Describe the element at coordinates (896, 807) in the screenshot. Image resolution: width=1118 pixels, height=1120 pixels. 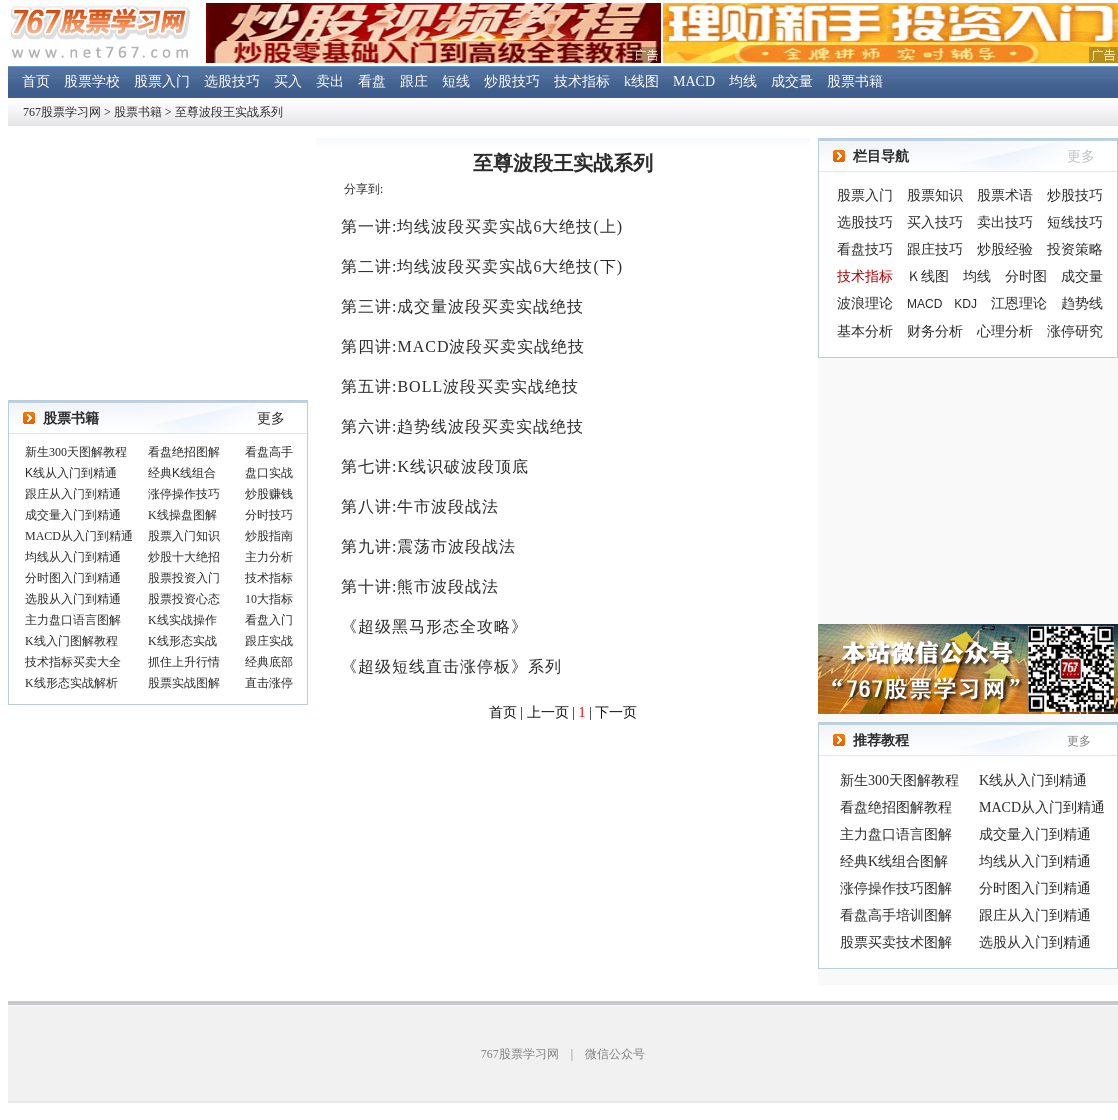
I see `看盘绝招图解教程` at that location.